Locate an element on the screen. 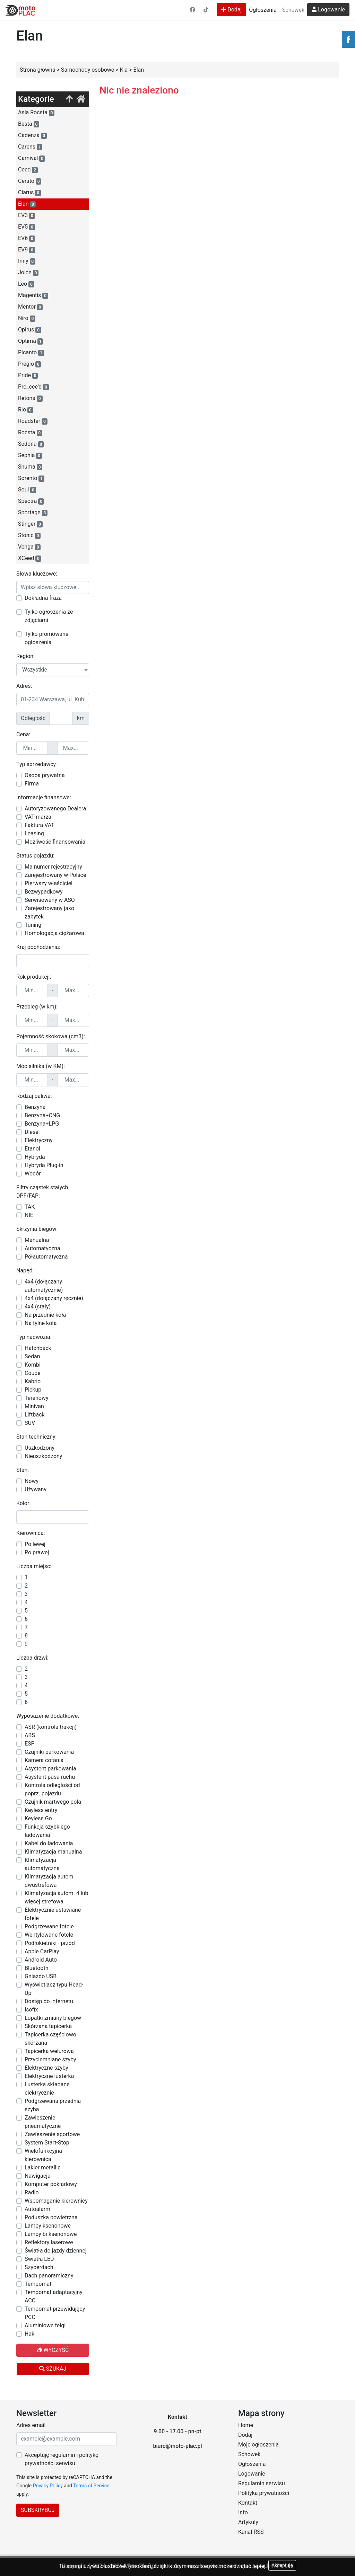 This screenshot has height=2576, width=355. Kierownica: is located at coordinates (30, 1533).